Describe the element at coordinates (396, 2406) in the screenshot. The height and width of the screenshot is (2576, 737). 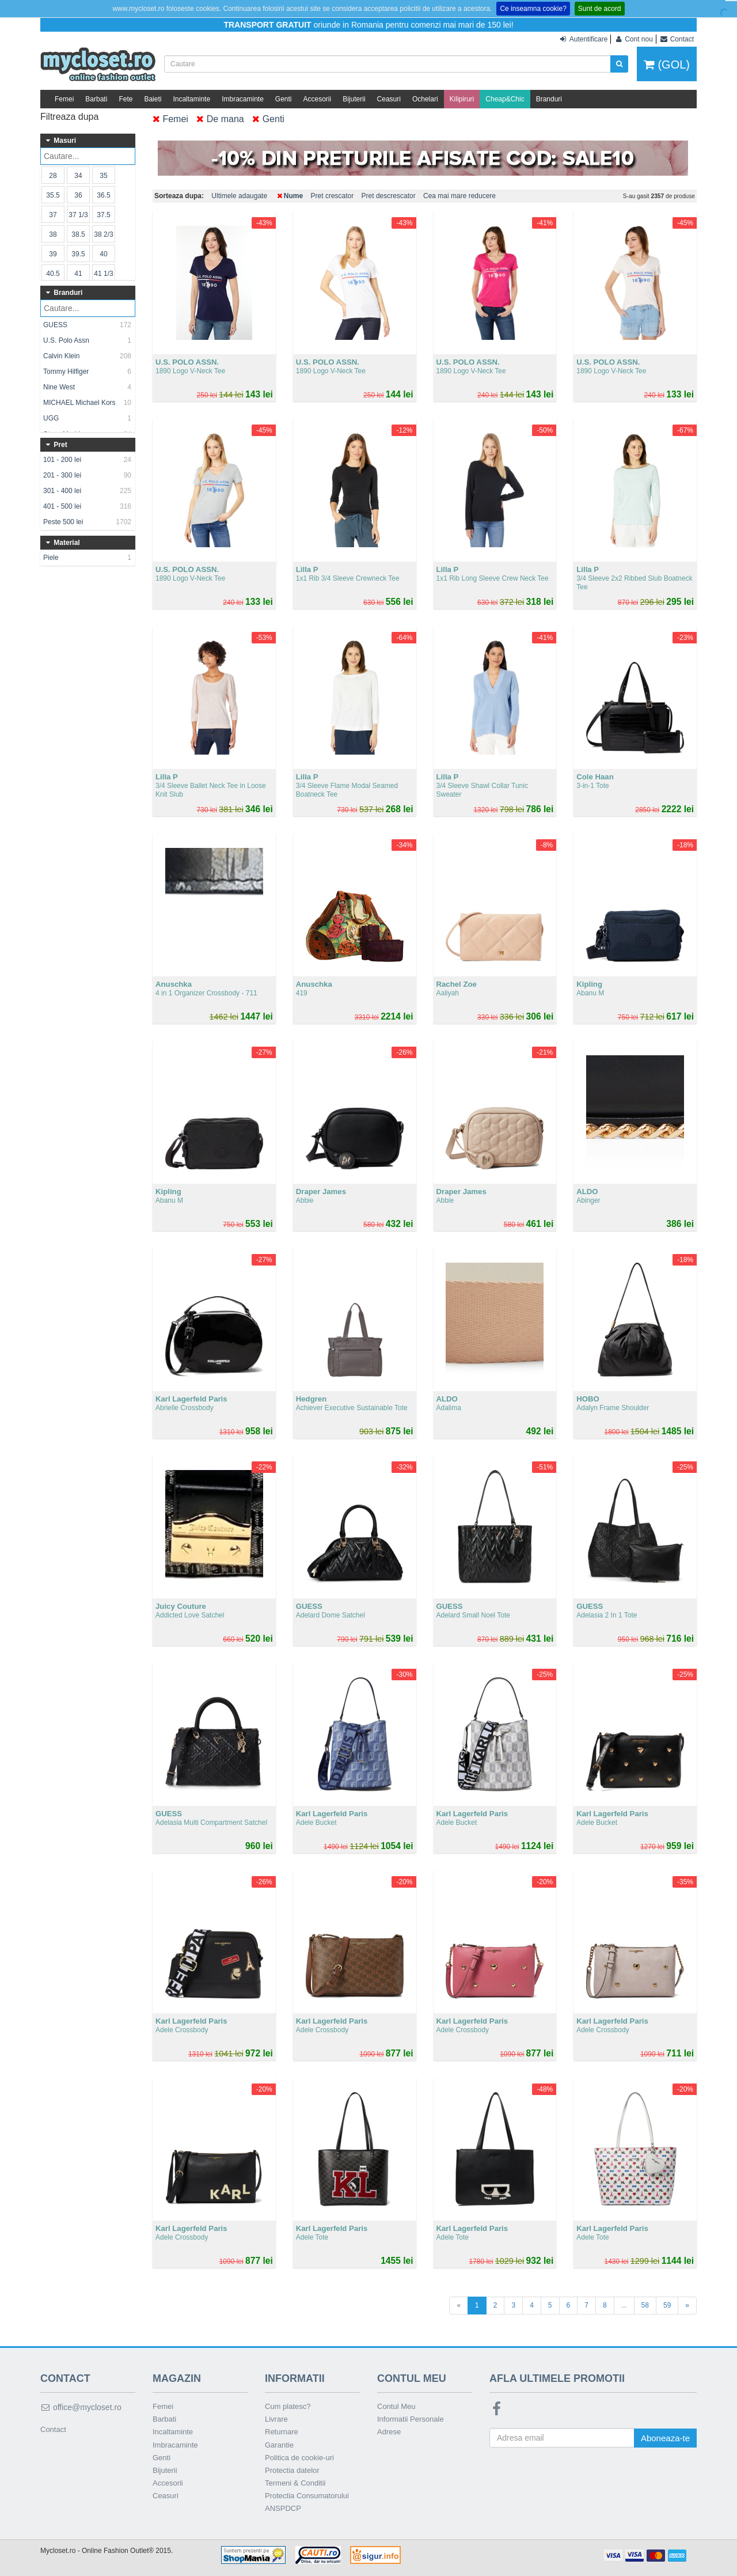
I see `Contul Meu` at that location.